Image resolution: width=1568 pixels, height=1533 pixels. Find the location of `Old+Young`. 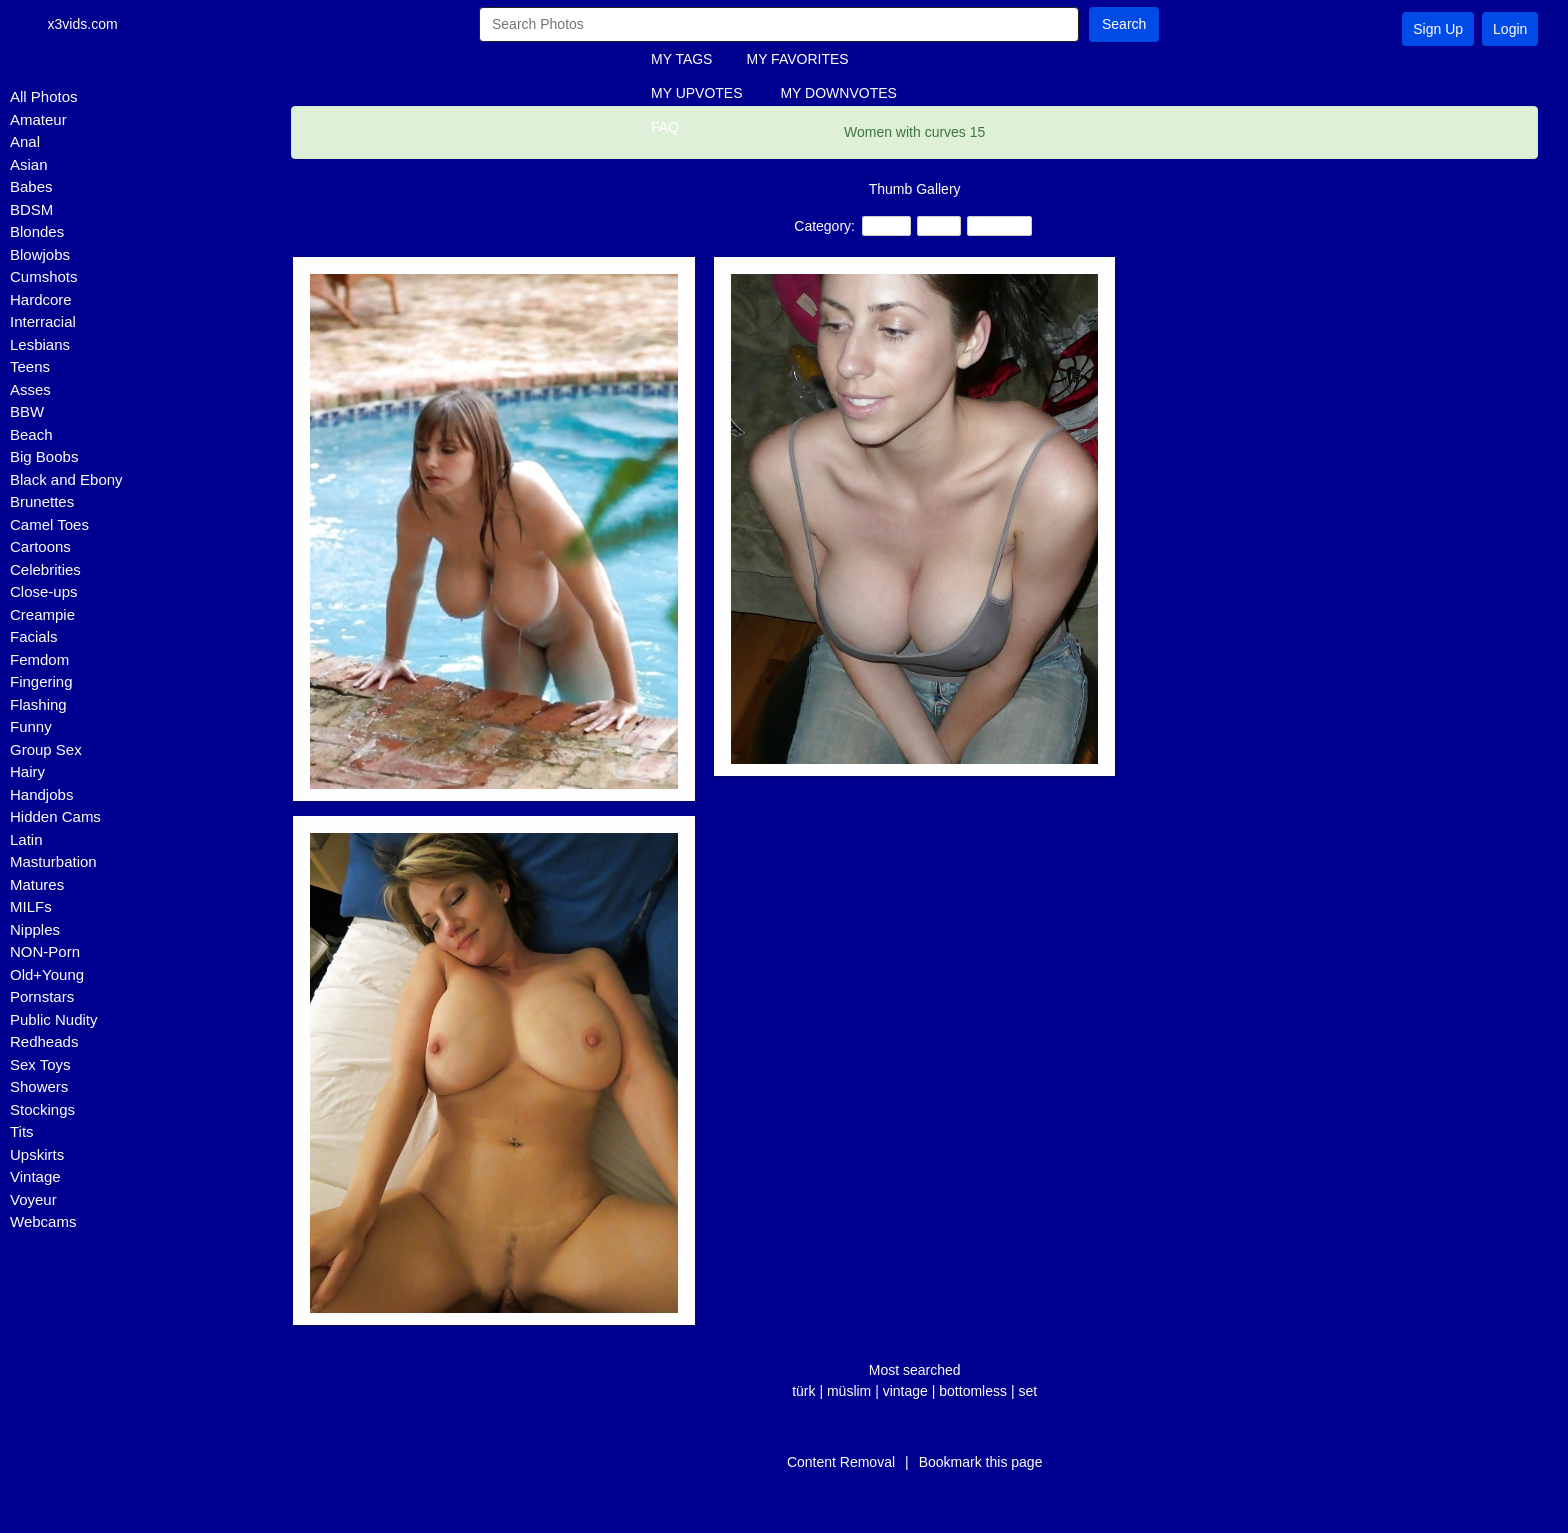

Old+Young is located at coordinates (47, 974).